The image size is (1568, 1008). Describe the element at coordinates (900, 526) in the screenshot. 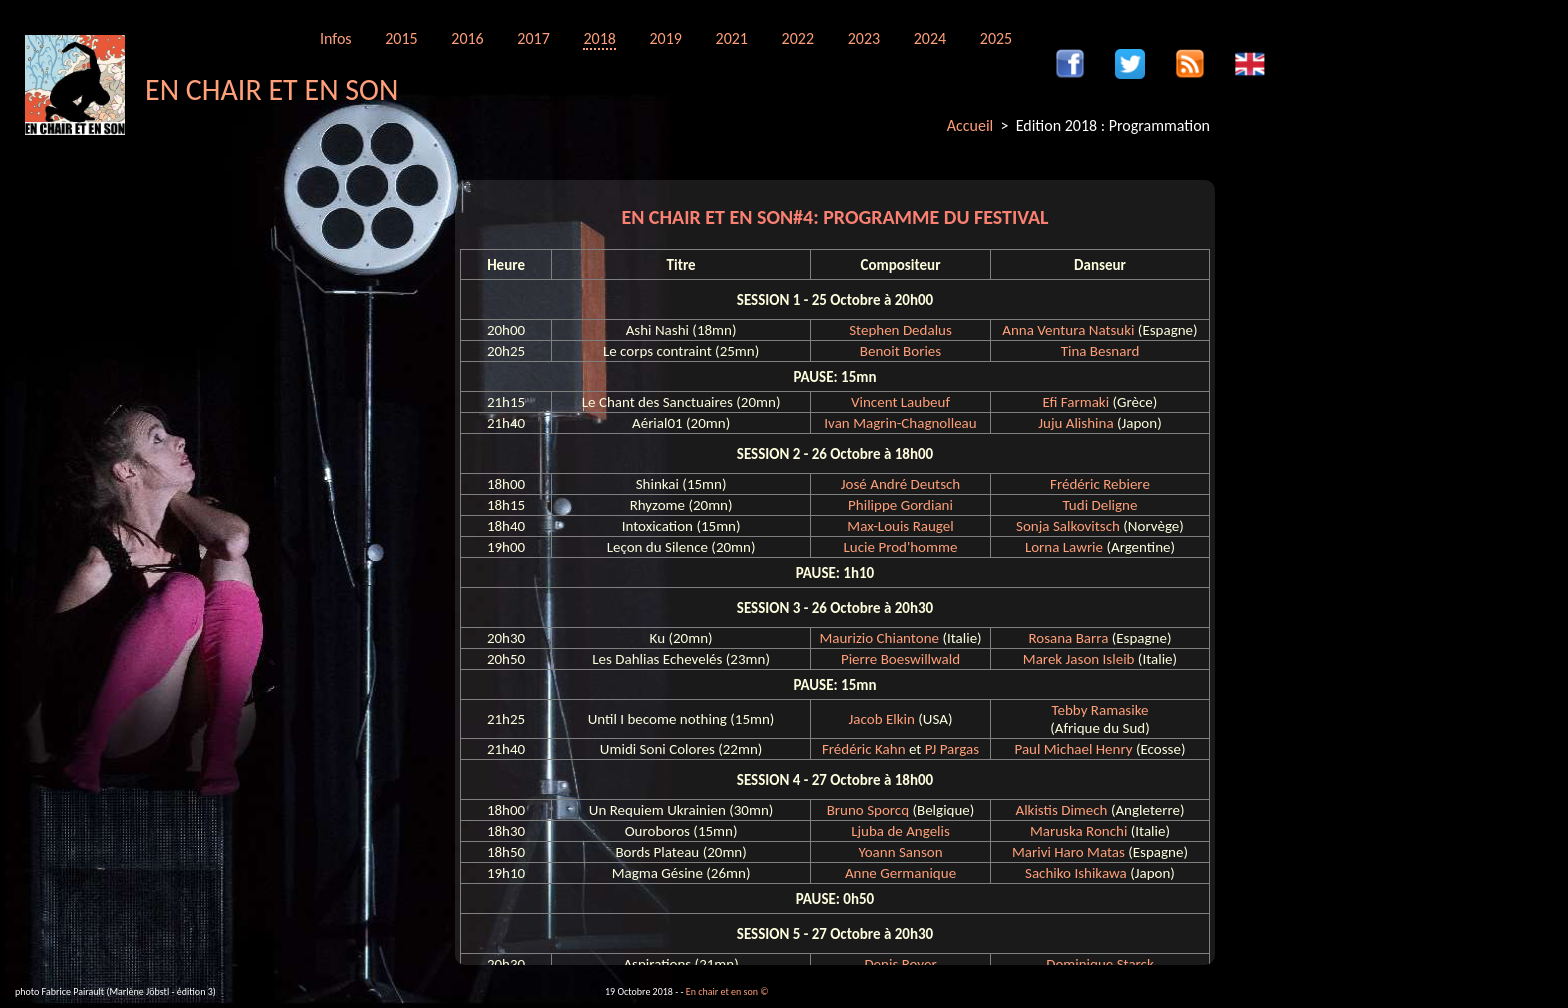

I see `Max-Louis Raugel` at that location.